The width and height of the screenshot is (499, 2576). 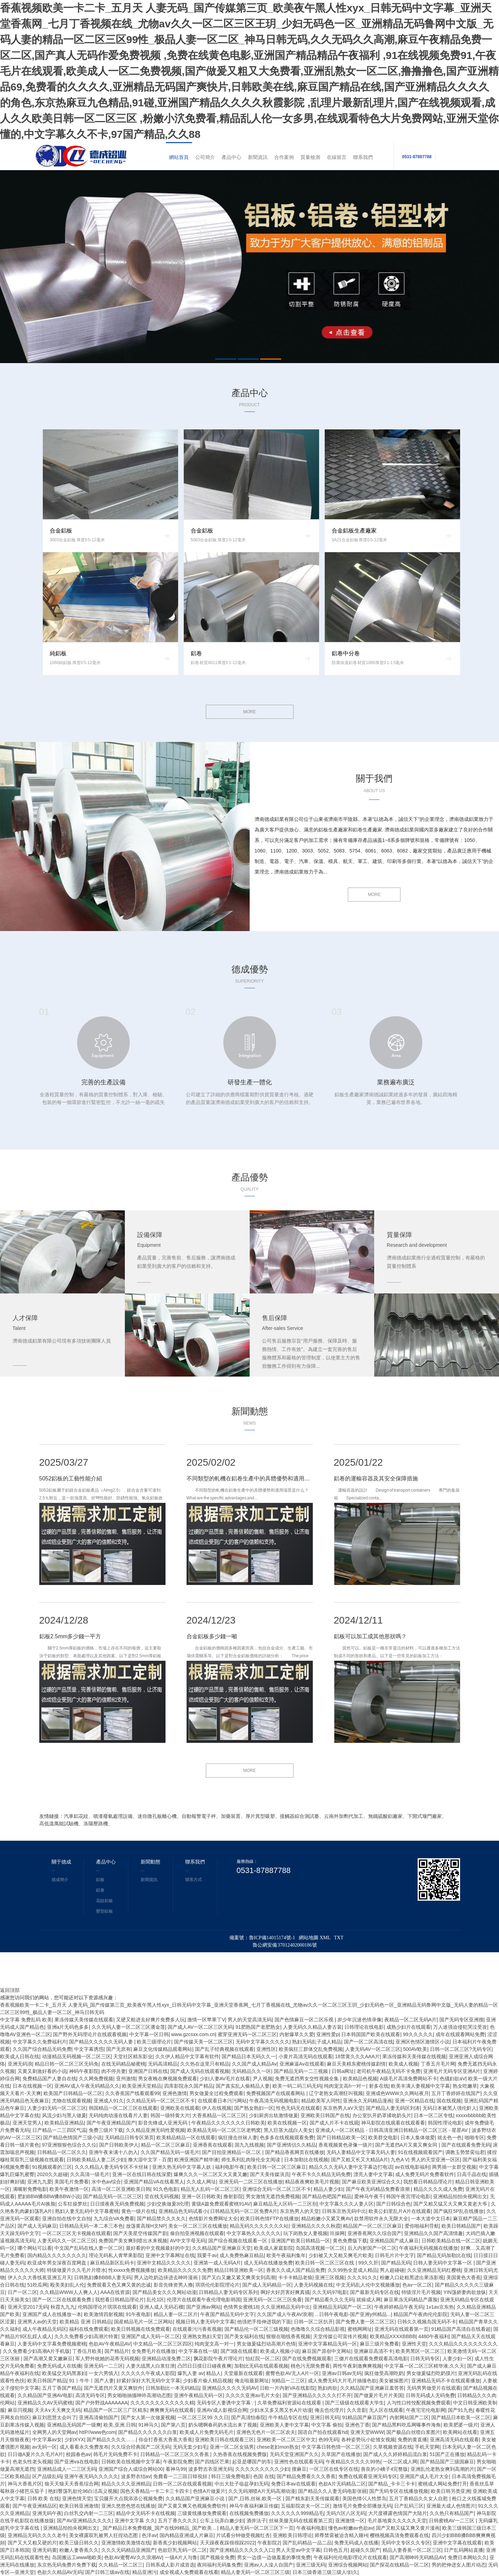 What do you see at coordinates (148, 2373) in the screenshot?
I see `久久久久久午夜成人影院` at bounding box center [148, 2373].